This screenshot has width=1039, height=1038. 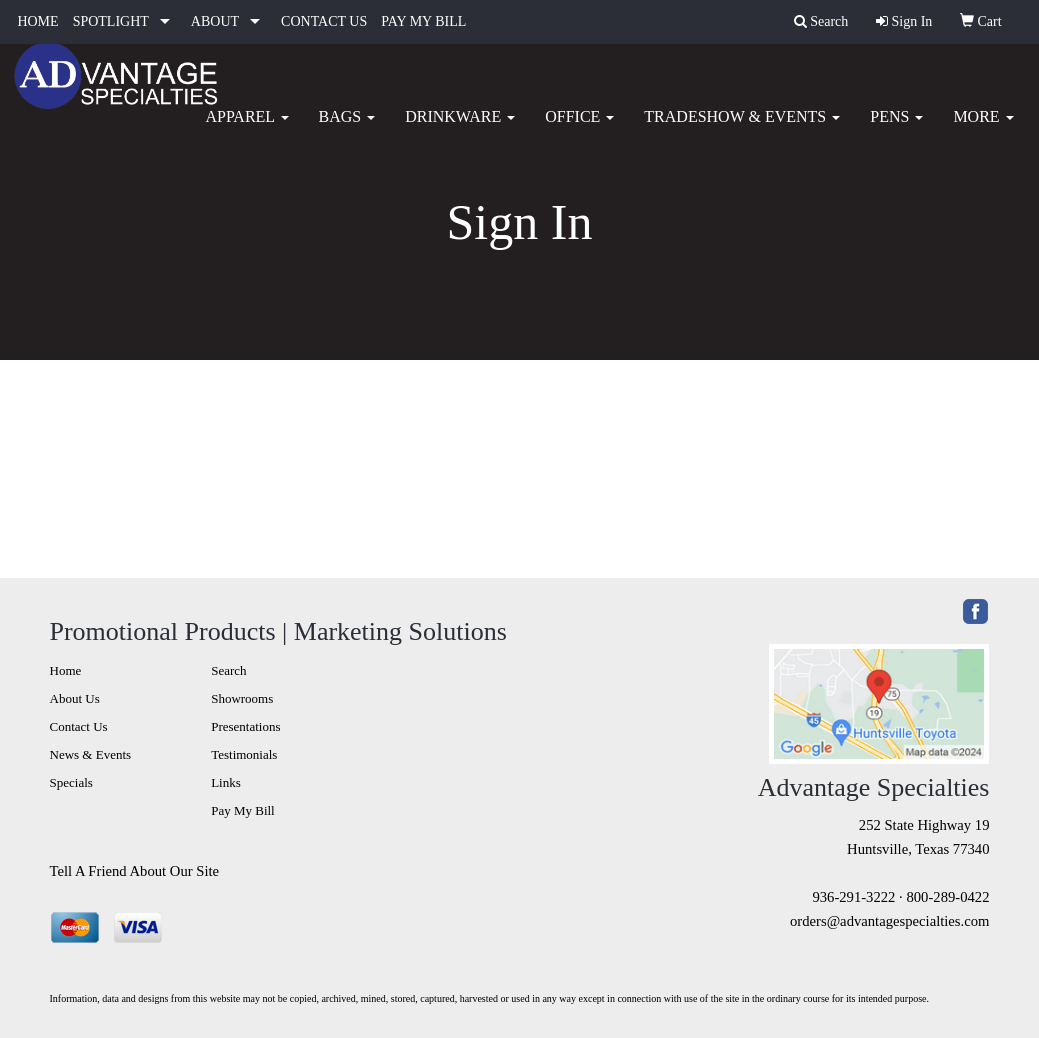 I want to click on Apparel, so click(x=246, y=129).